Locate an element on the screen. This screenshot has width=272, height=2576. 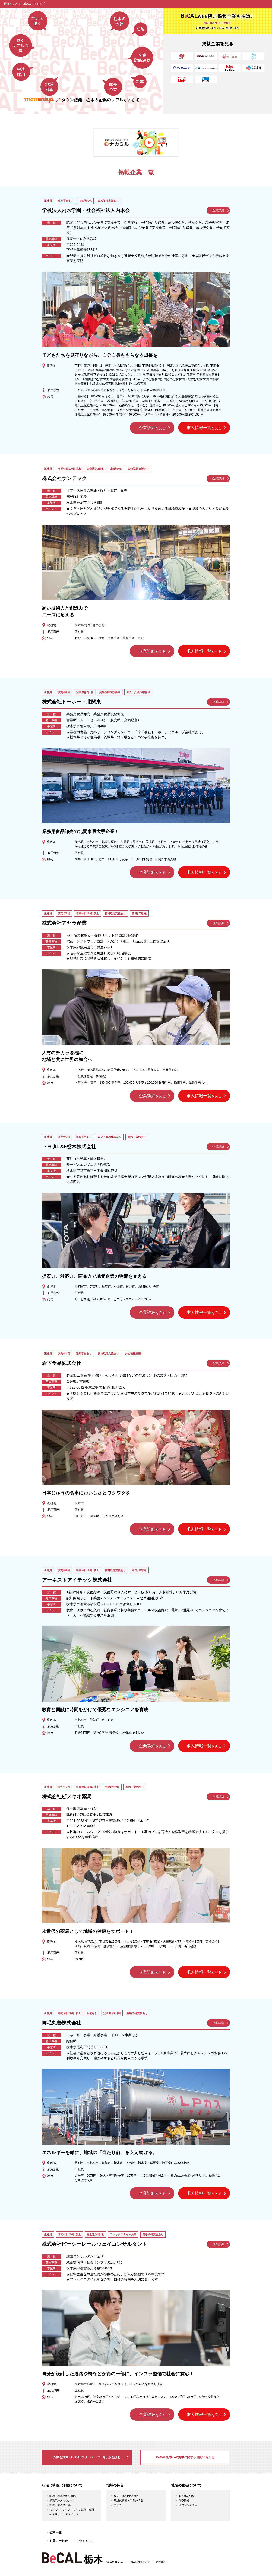
転職・就職の心得 is located at coordinates (60, 2505).